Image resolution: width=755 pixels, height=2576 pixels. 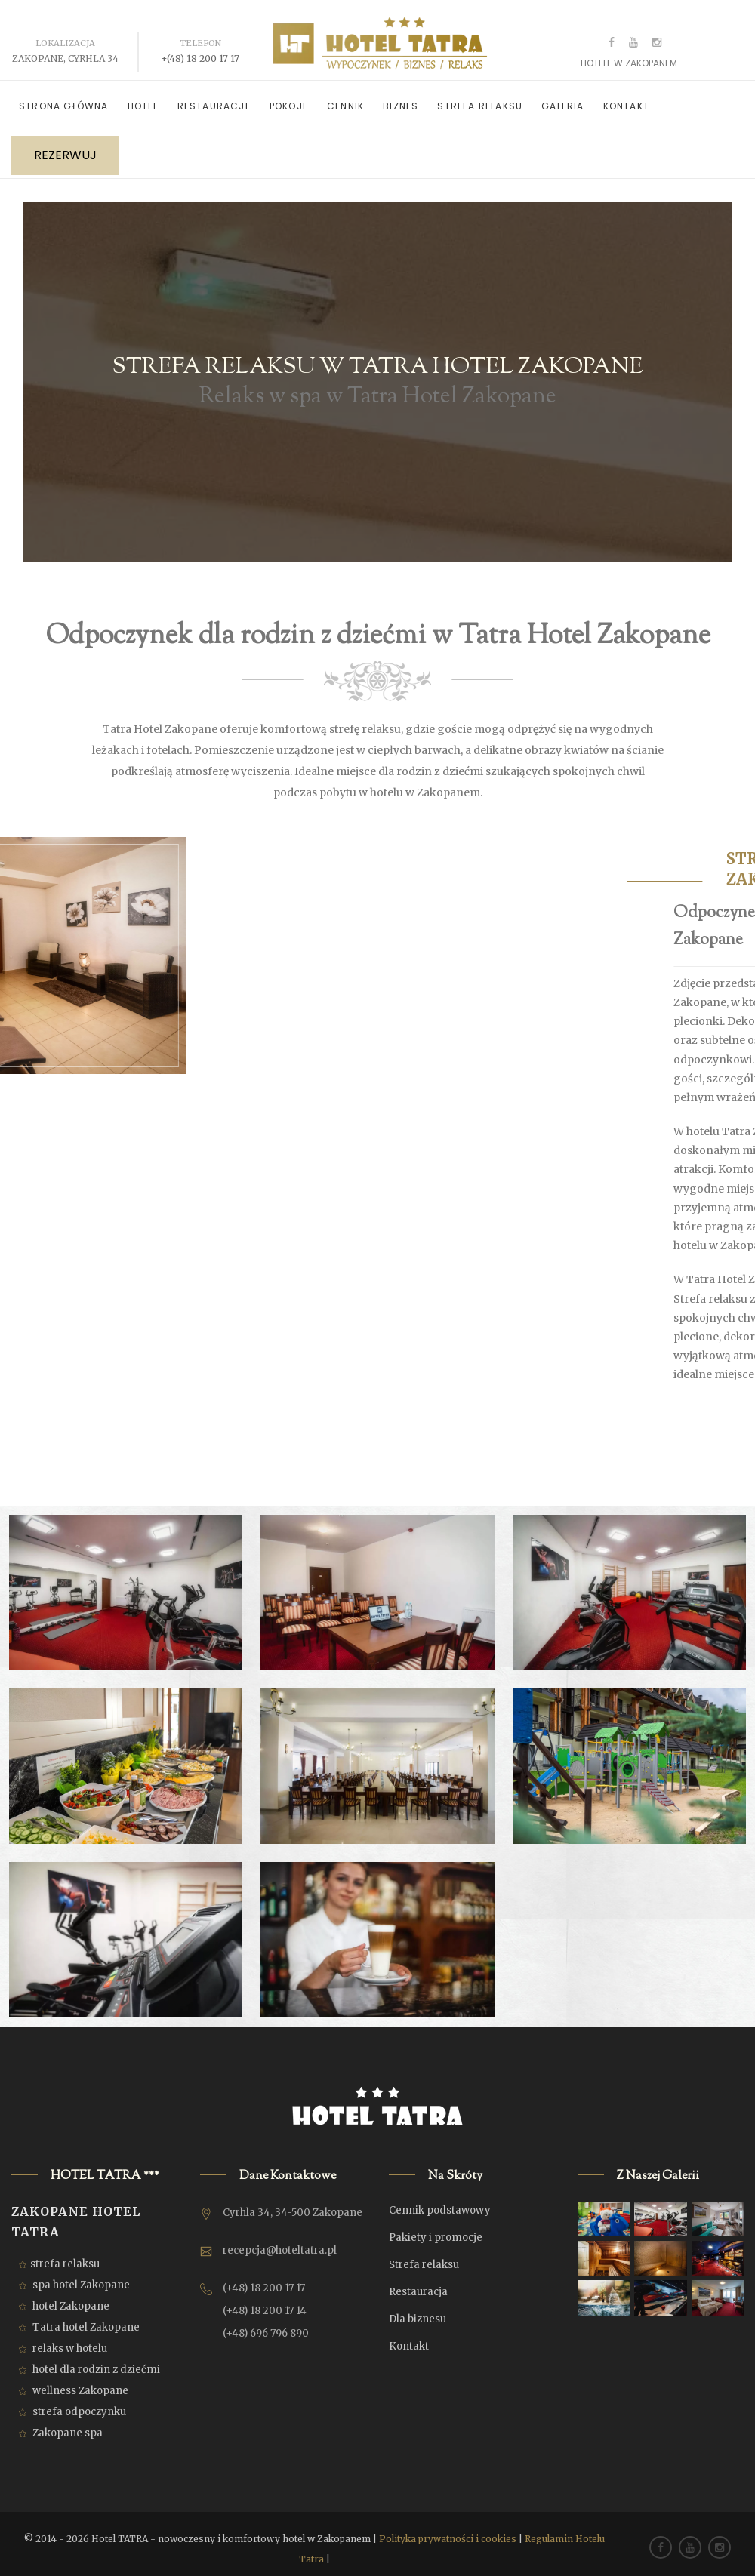 I want to click on Hotele w Zakopanem, so click(x=629, y=54).